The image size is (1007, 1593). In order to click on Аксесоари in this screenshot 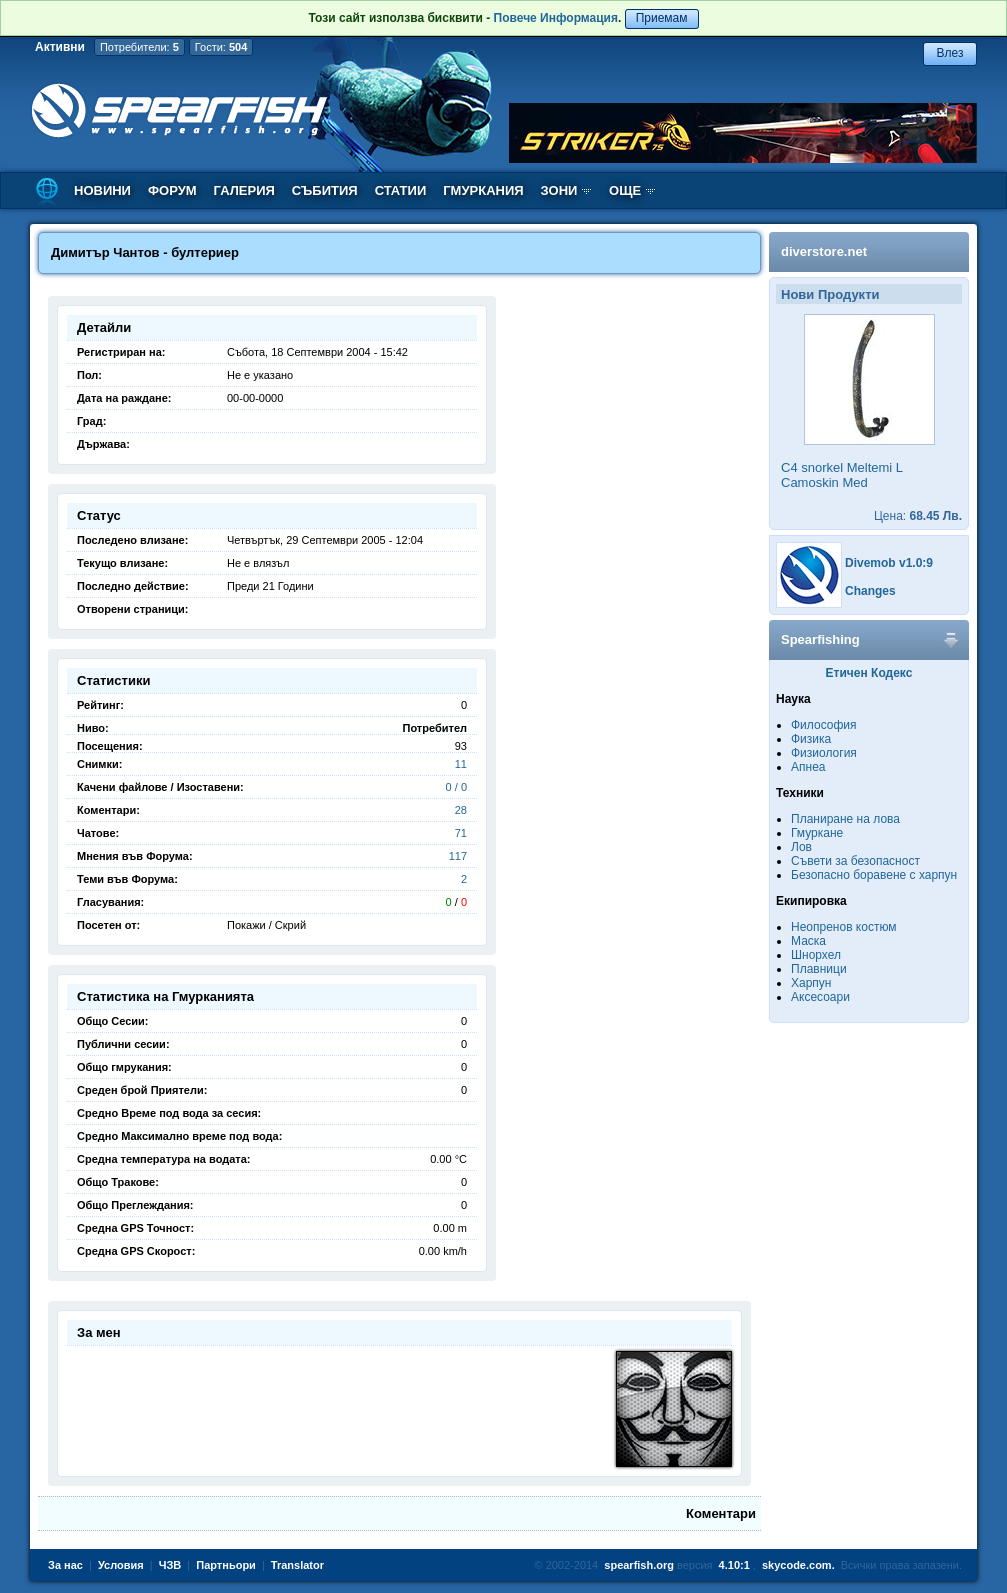, I will do `click(820, 997)`.